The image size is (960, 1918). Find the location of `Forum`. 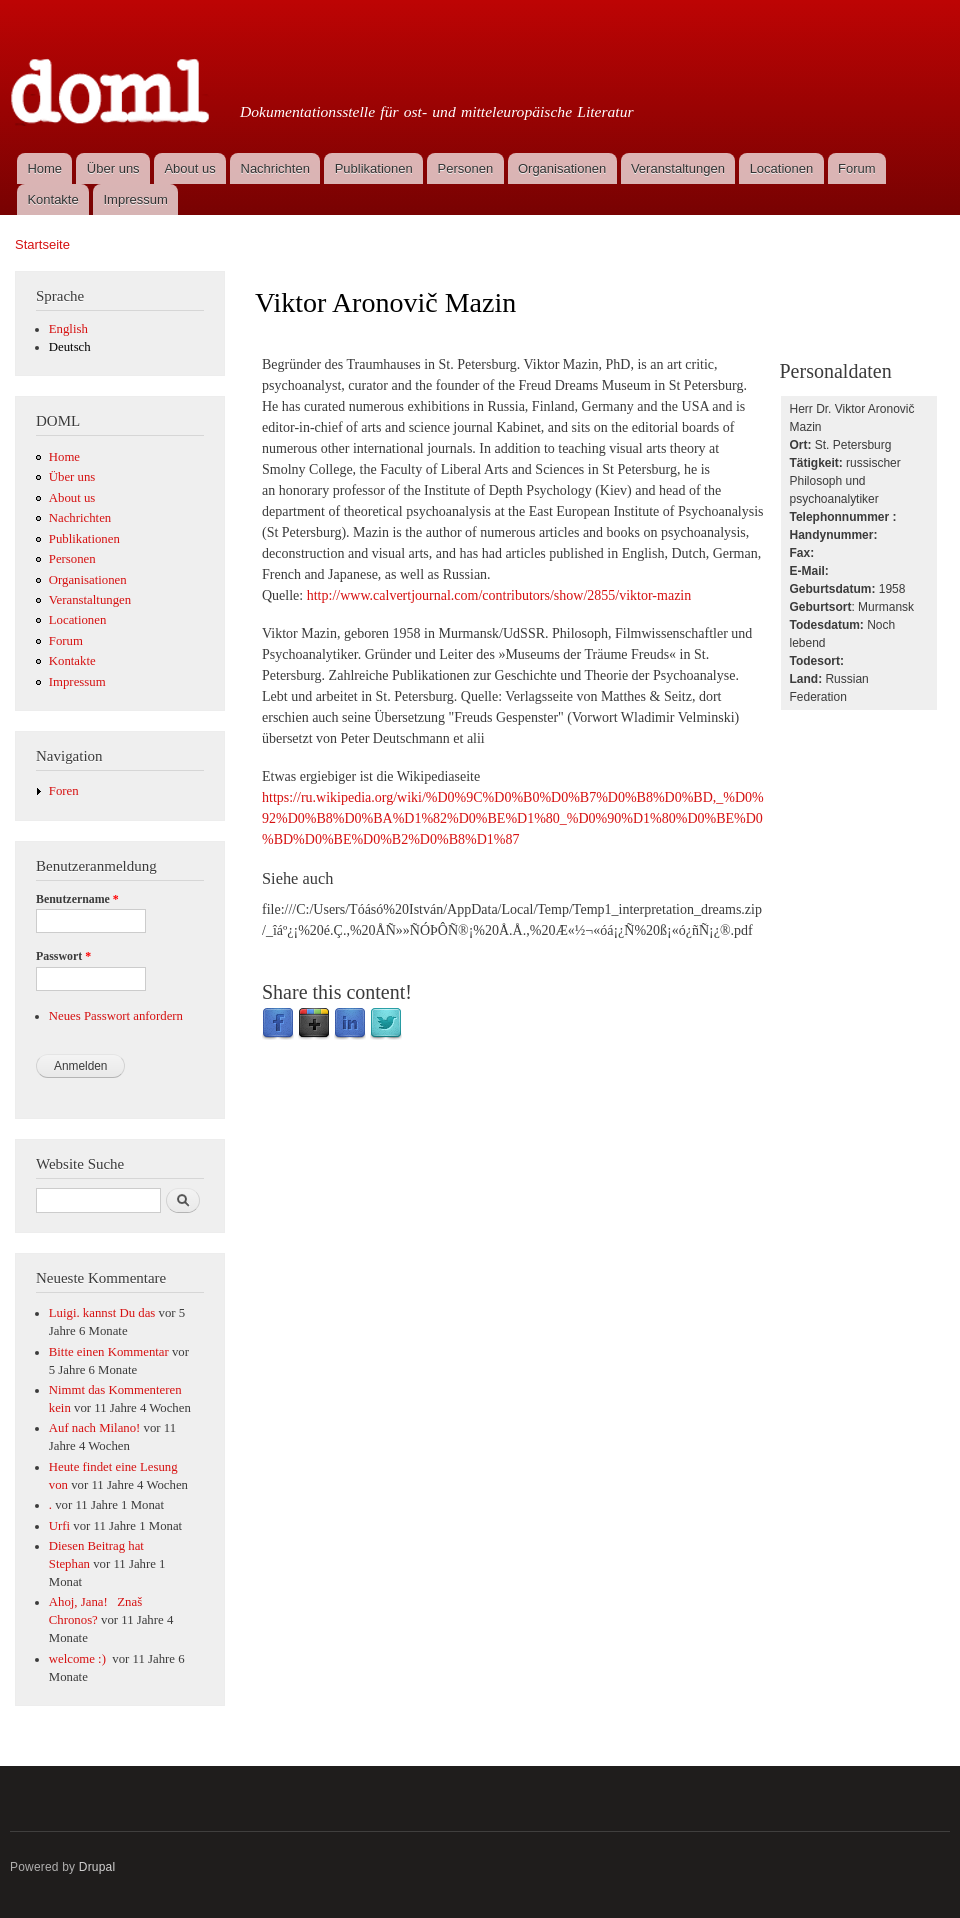

Forum is located at coordinates (857, 168).